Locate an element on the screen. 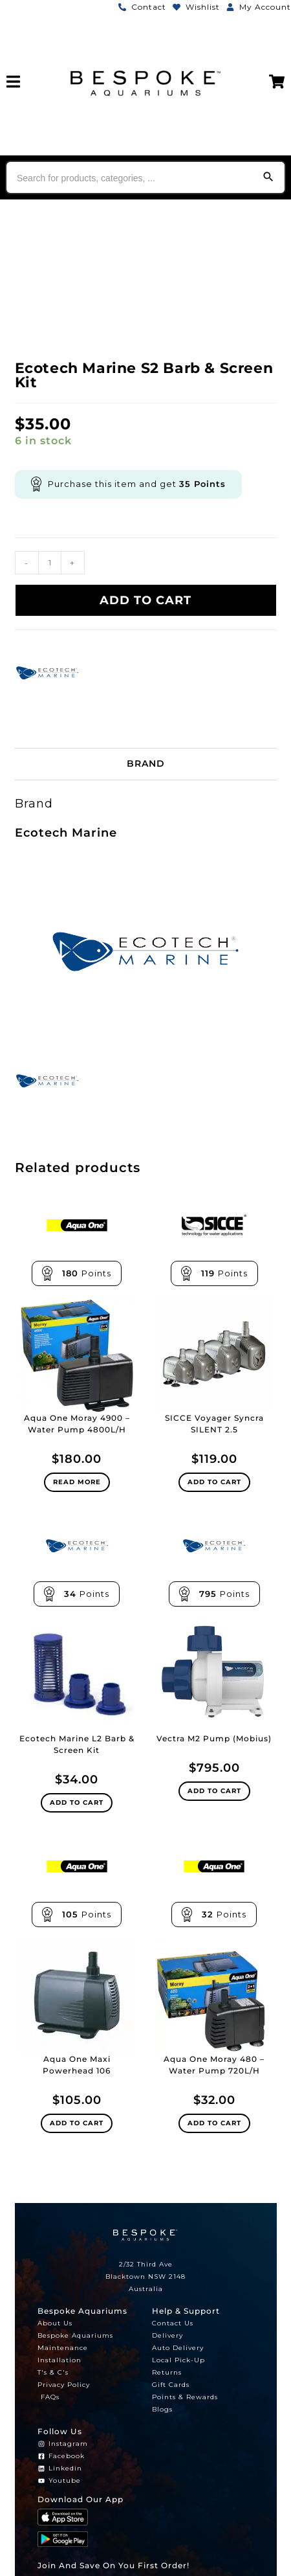 This screenshot has width=291, height=2576. Add to cart [Add to cart: “Vectra M2 Pump (Mobius)”] is located at coordinates (214, 1791).